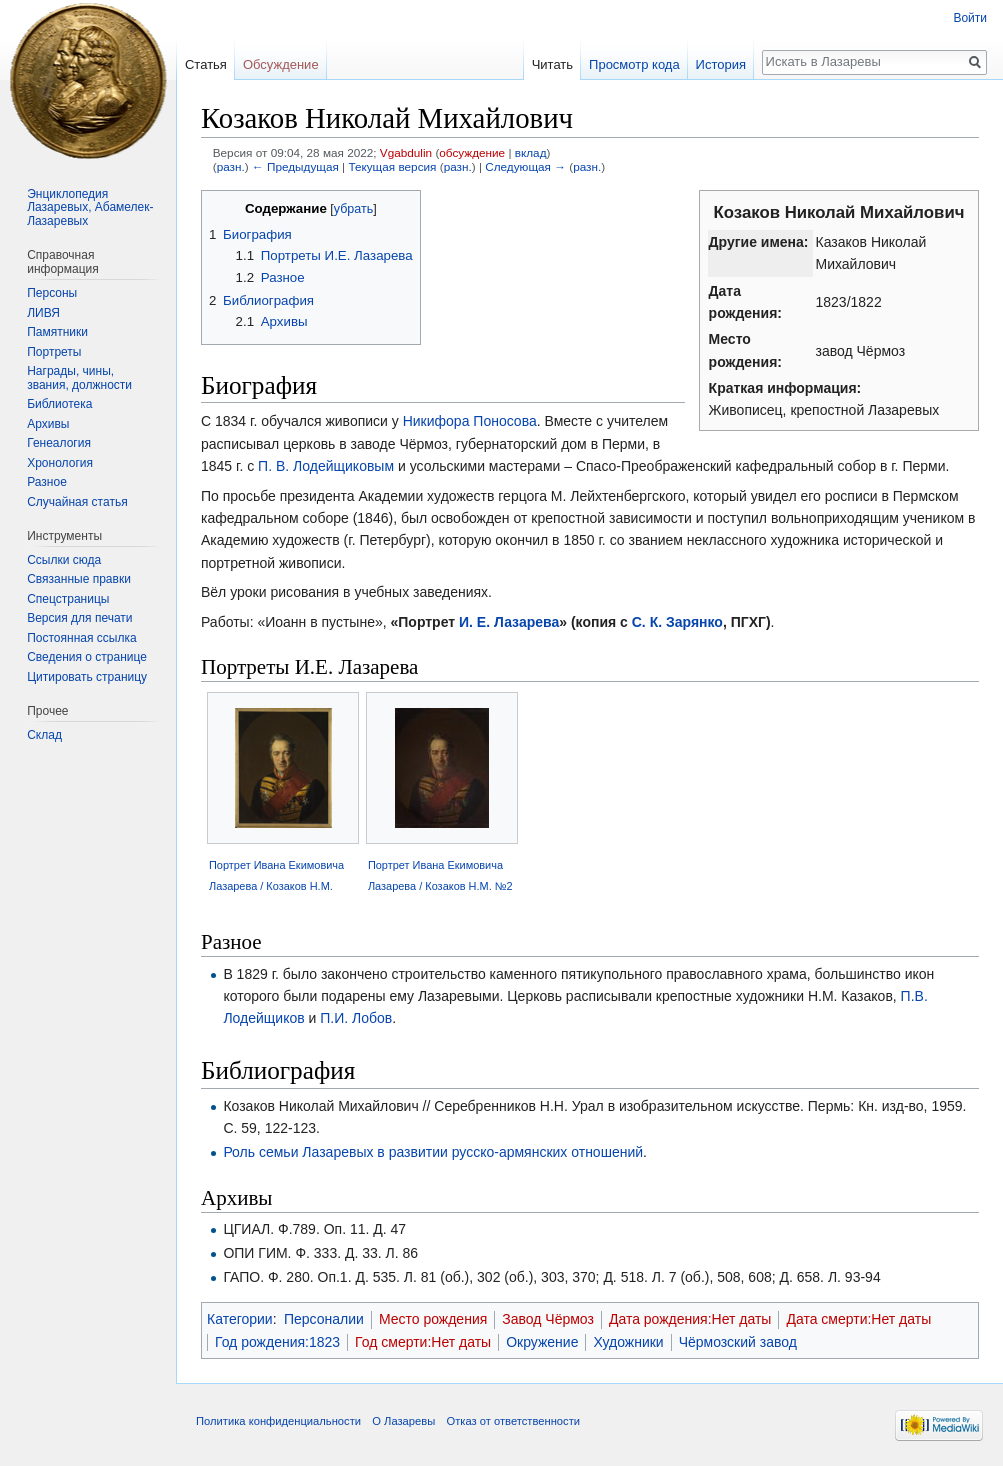 This screenshot has height=1466, width=1003. I want to click on вклад, so click(531, 152).